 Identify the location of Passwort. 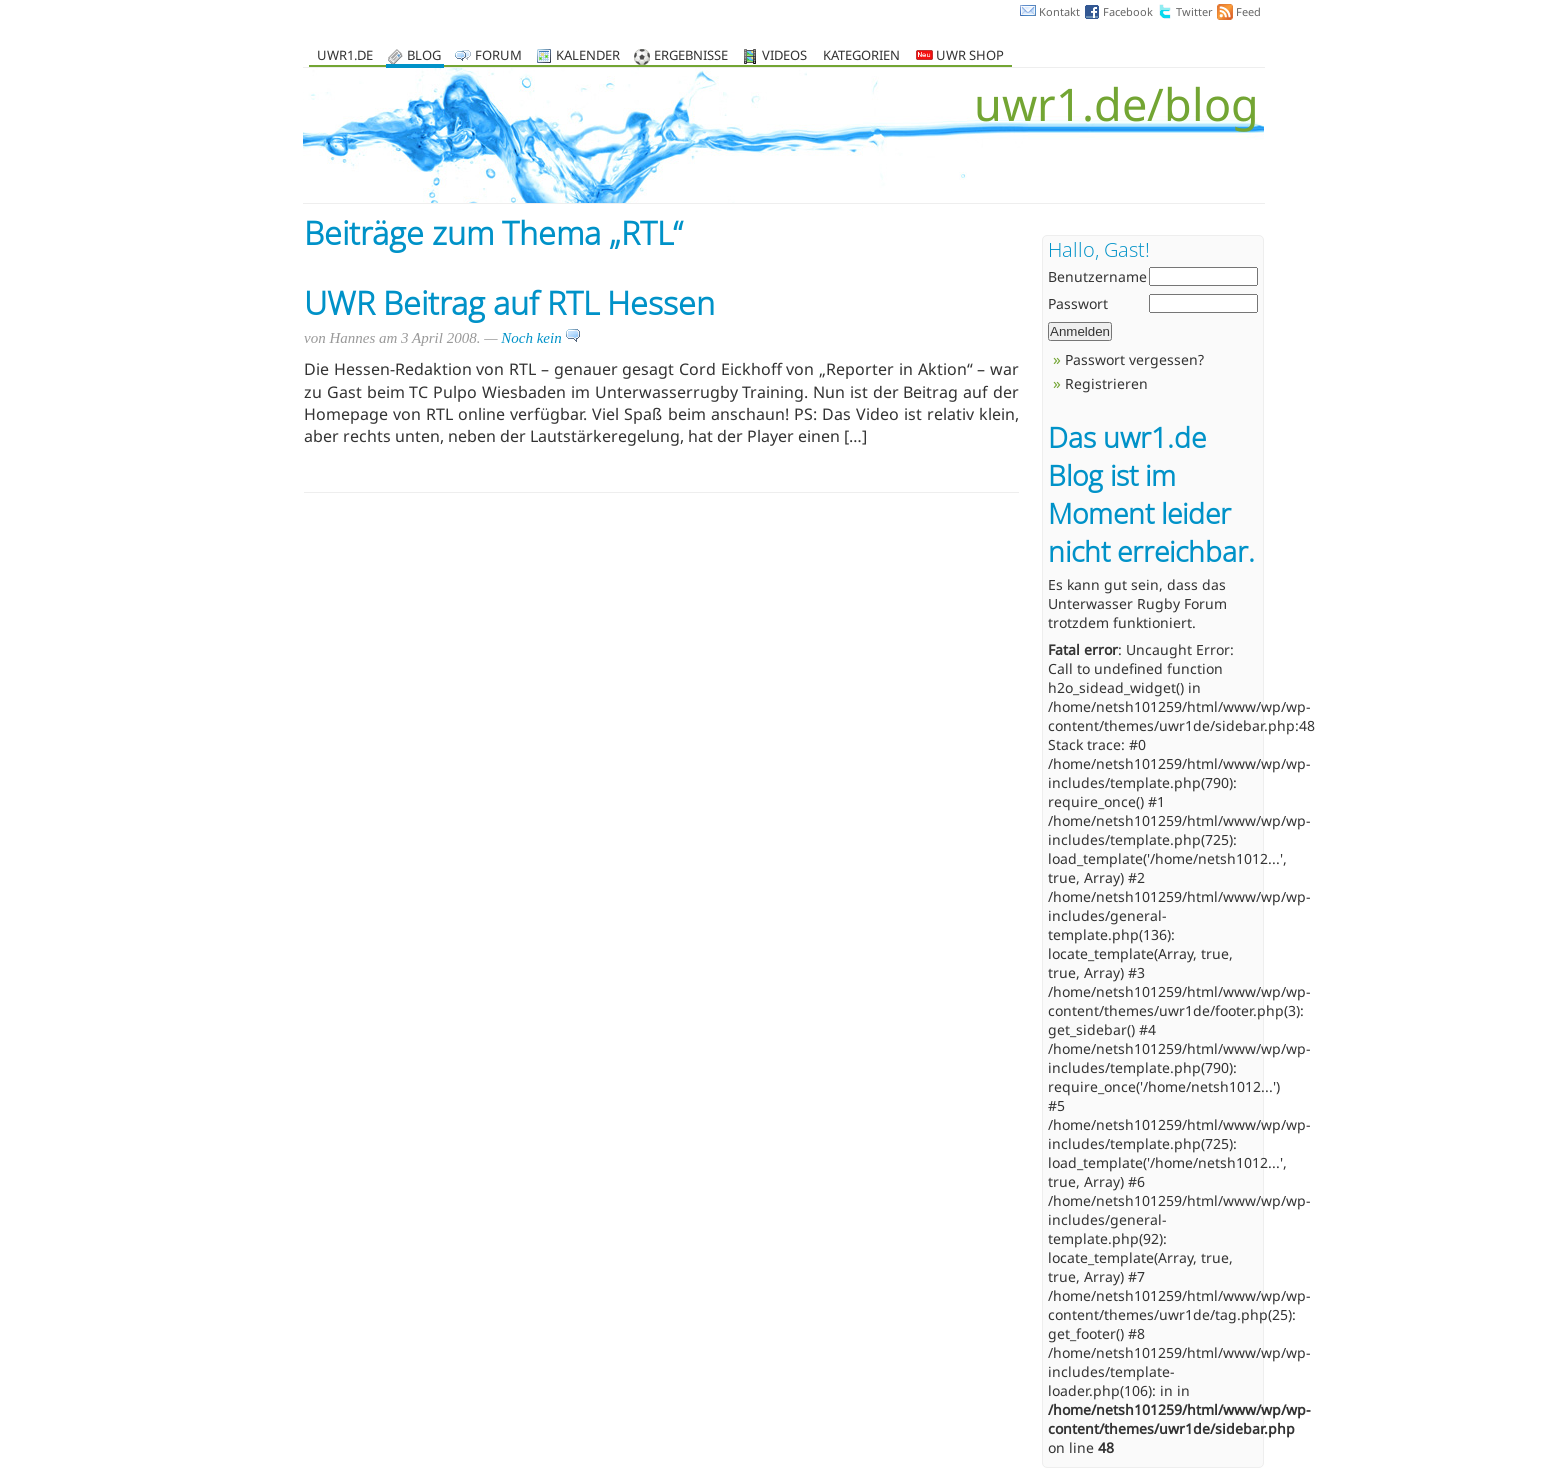
(1078, 303).